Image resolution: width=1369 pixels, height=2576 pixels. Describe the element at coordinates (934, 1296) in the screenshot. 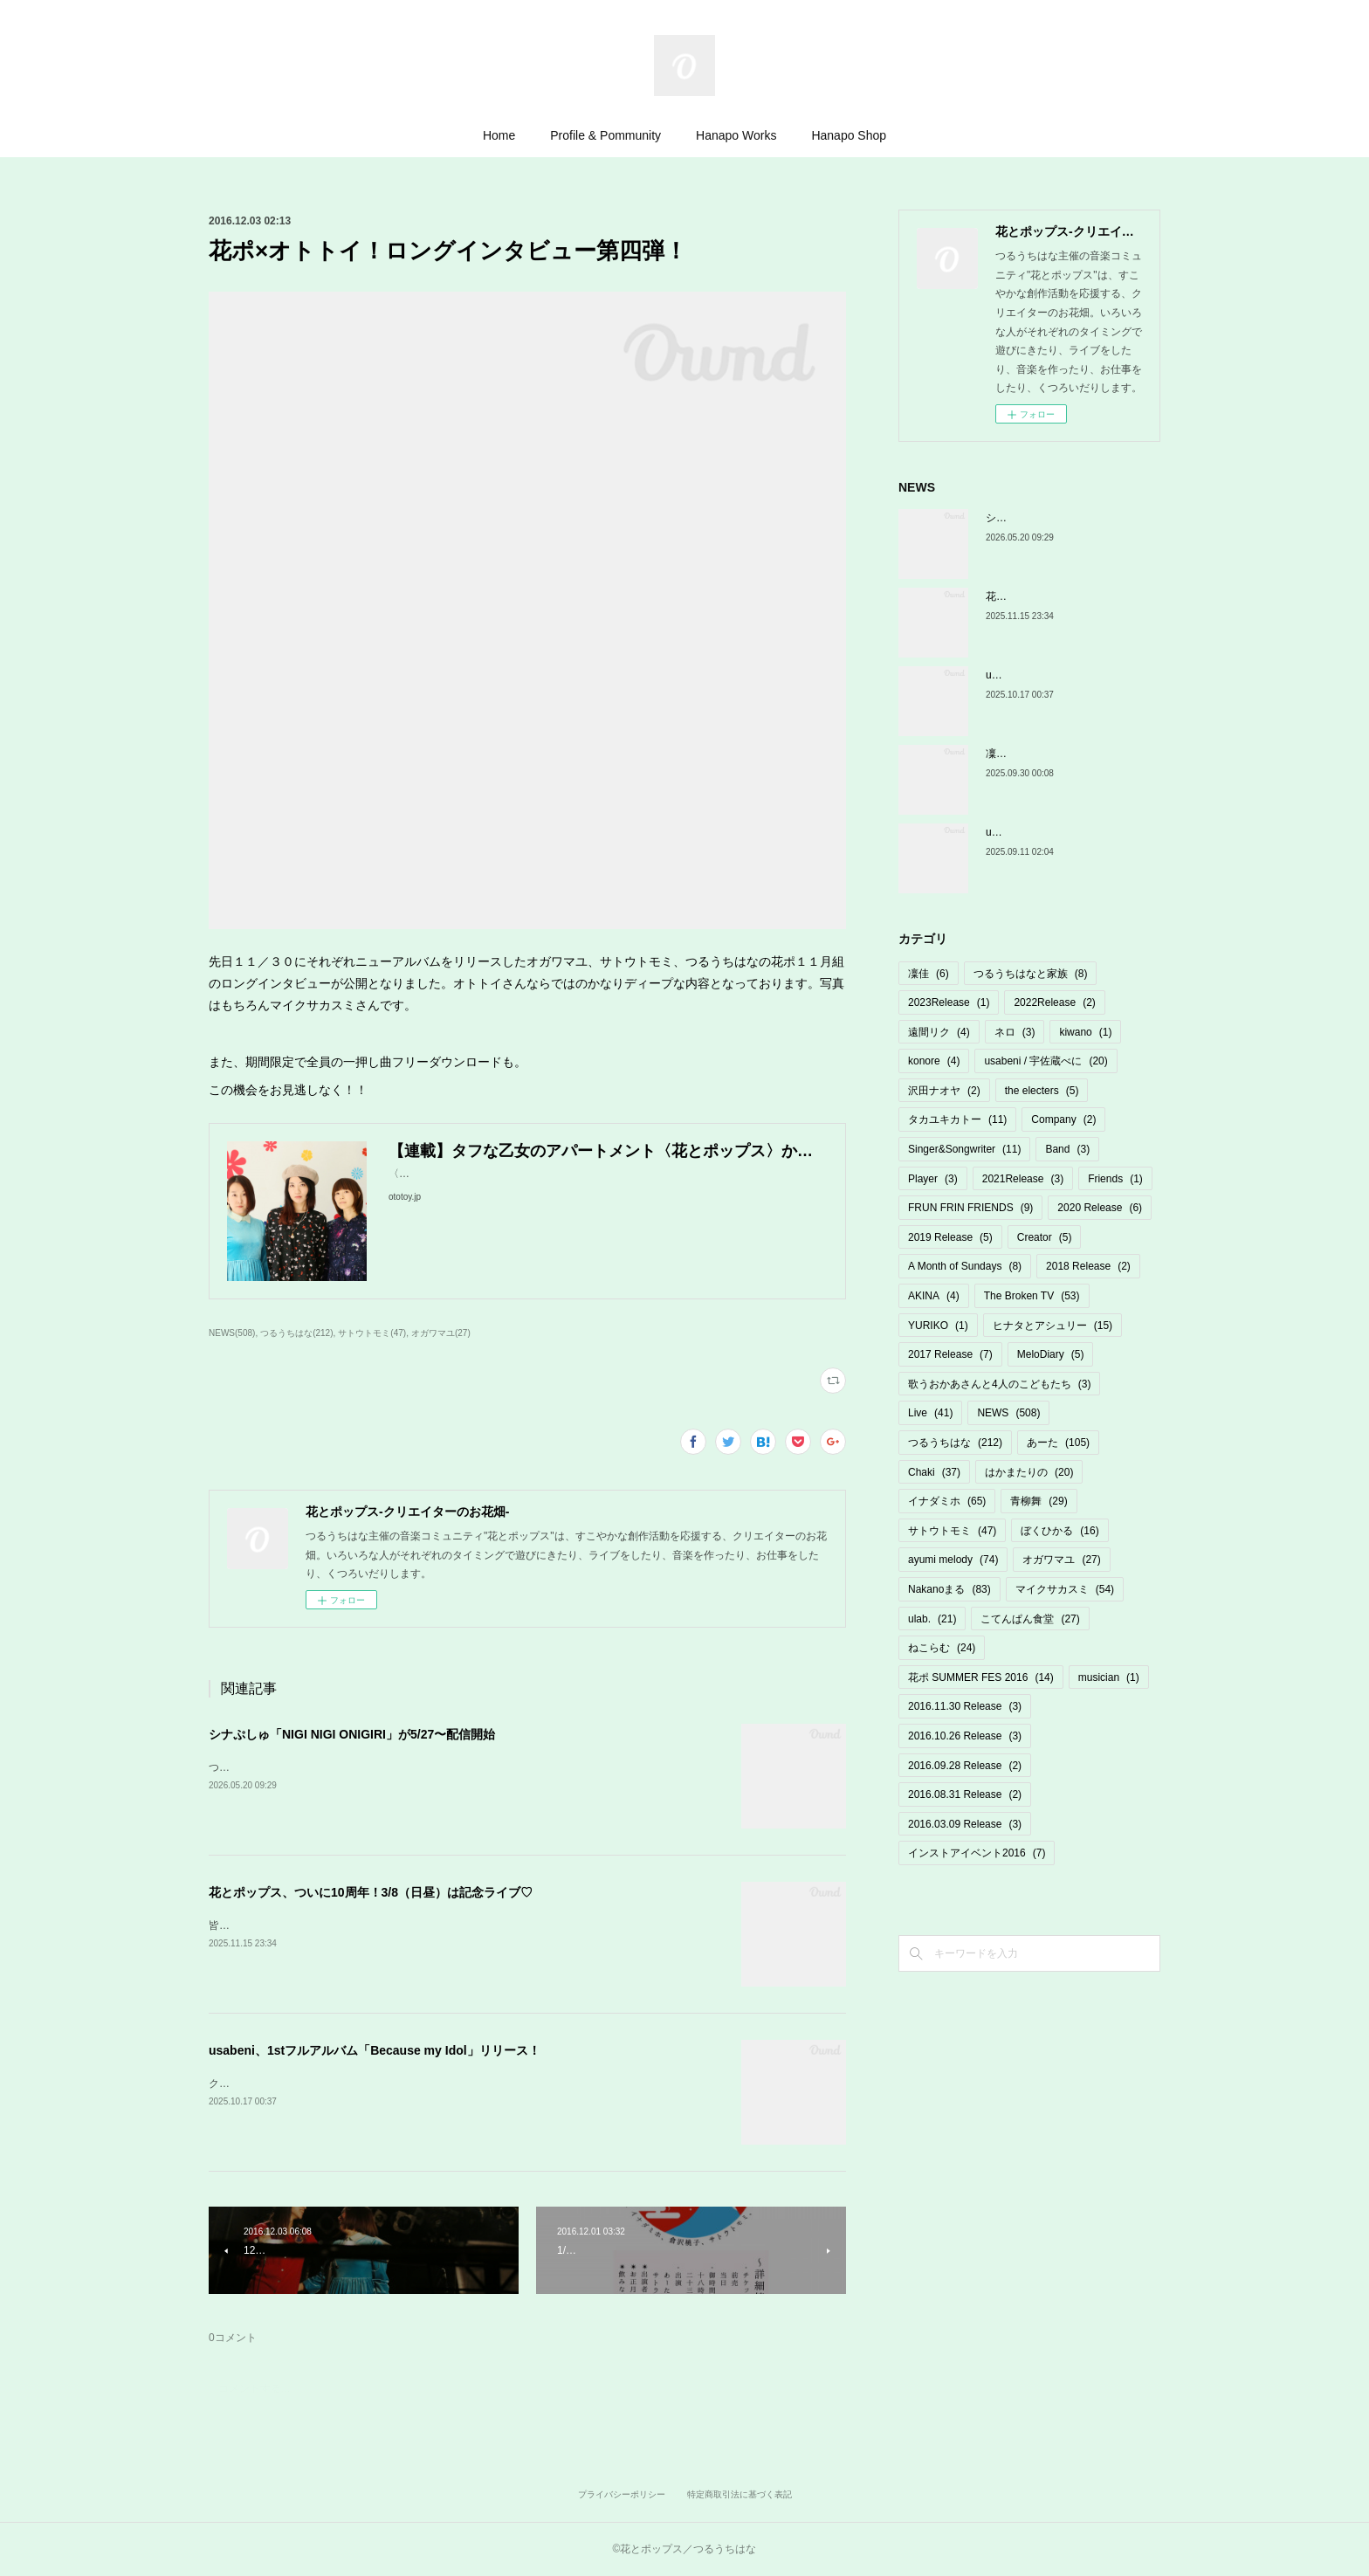

I see `AKINA` at that location.